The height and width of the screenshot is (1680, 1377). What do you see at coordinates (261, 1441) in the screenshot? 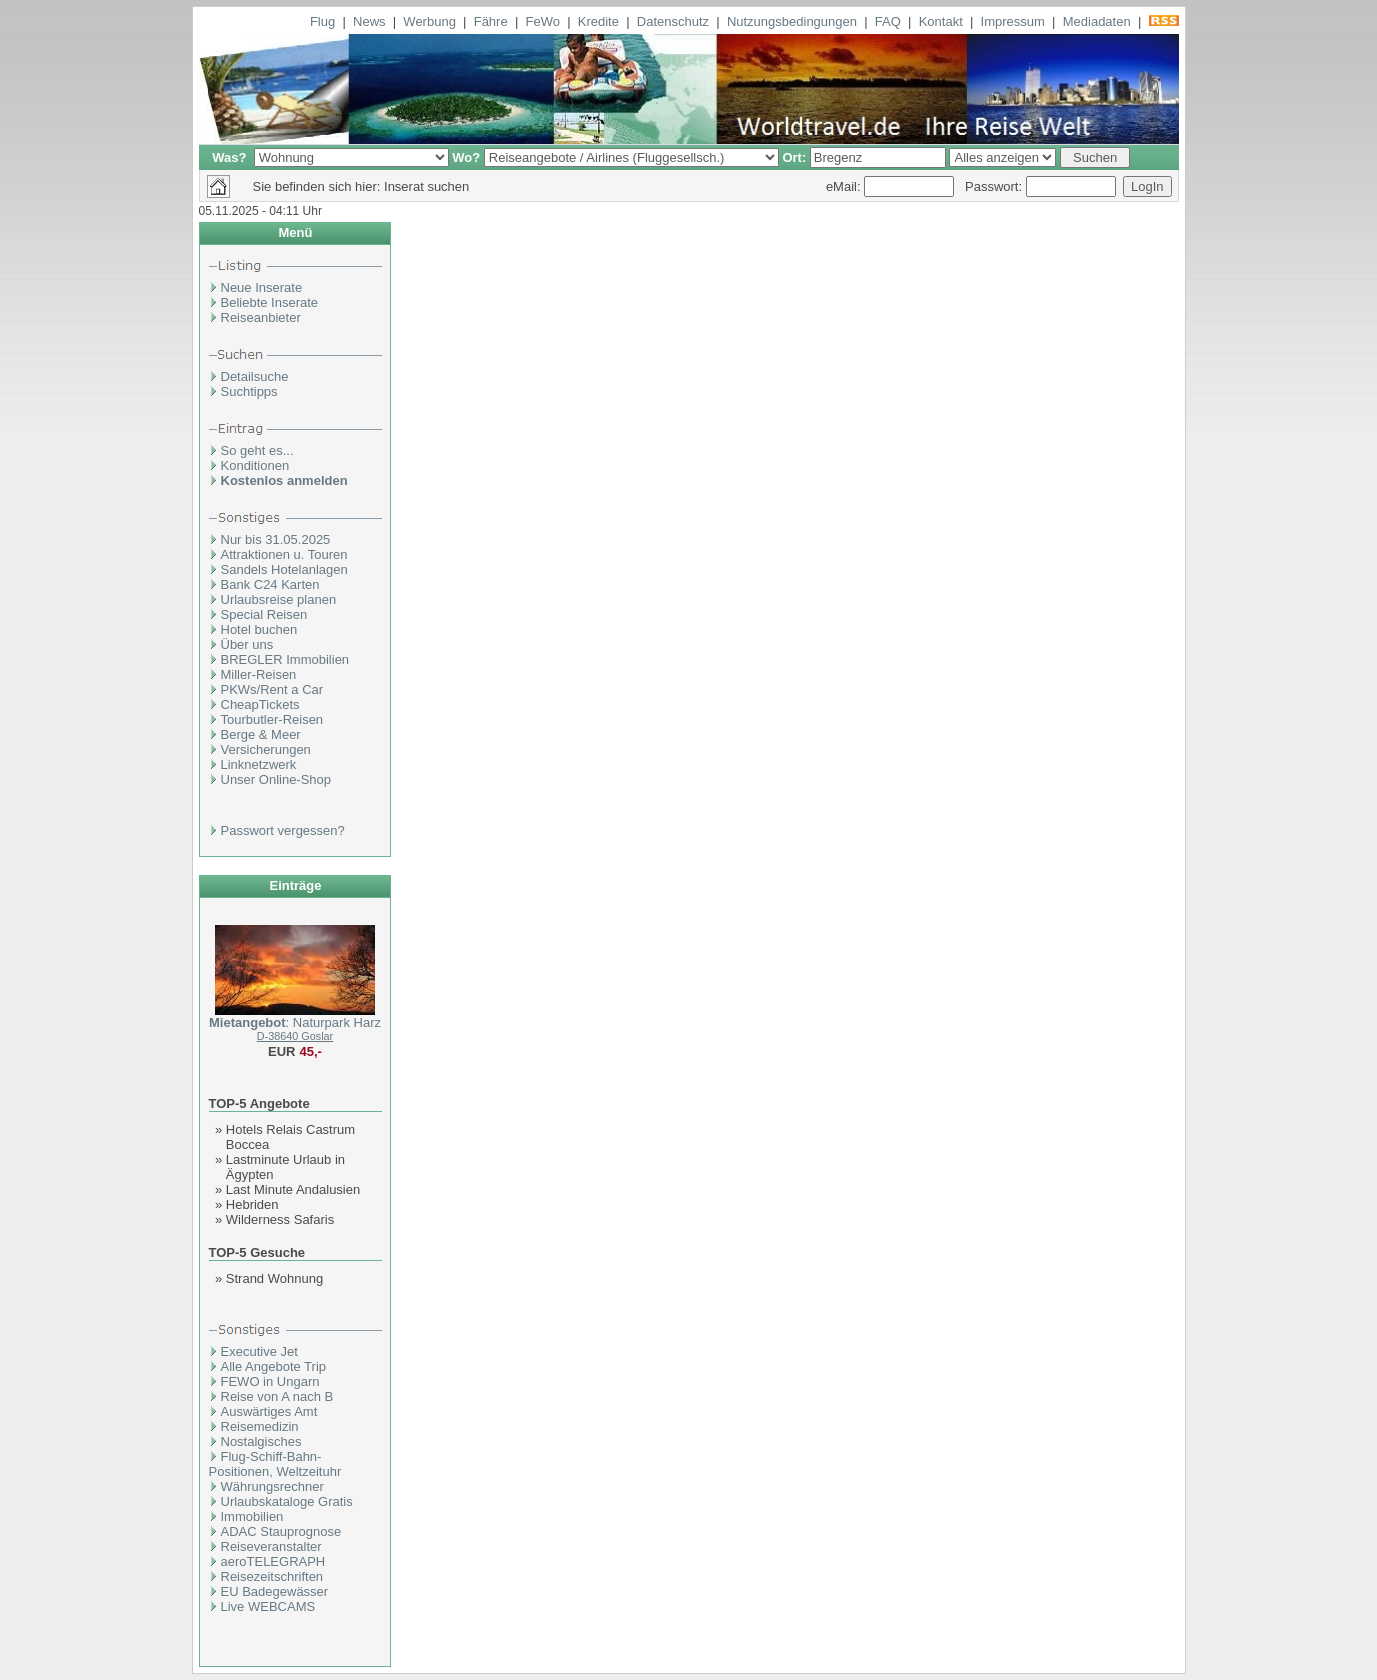
I see `Nostalgisches` at bounding box center [261, 1441].